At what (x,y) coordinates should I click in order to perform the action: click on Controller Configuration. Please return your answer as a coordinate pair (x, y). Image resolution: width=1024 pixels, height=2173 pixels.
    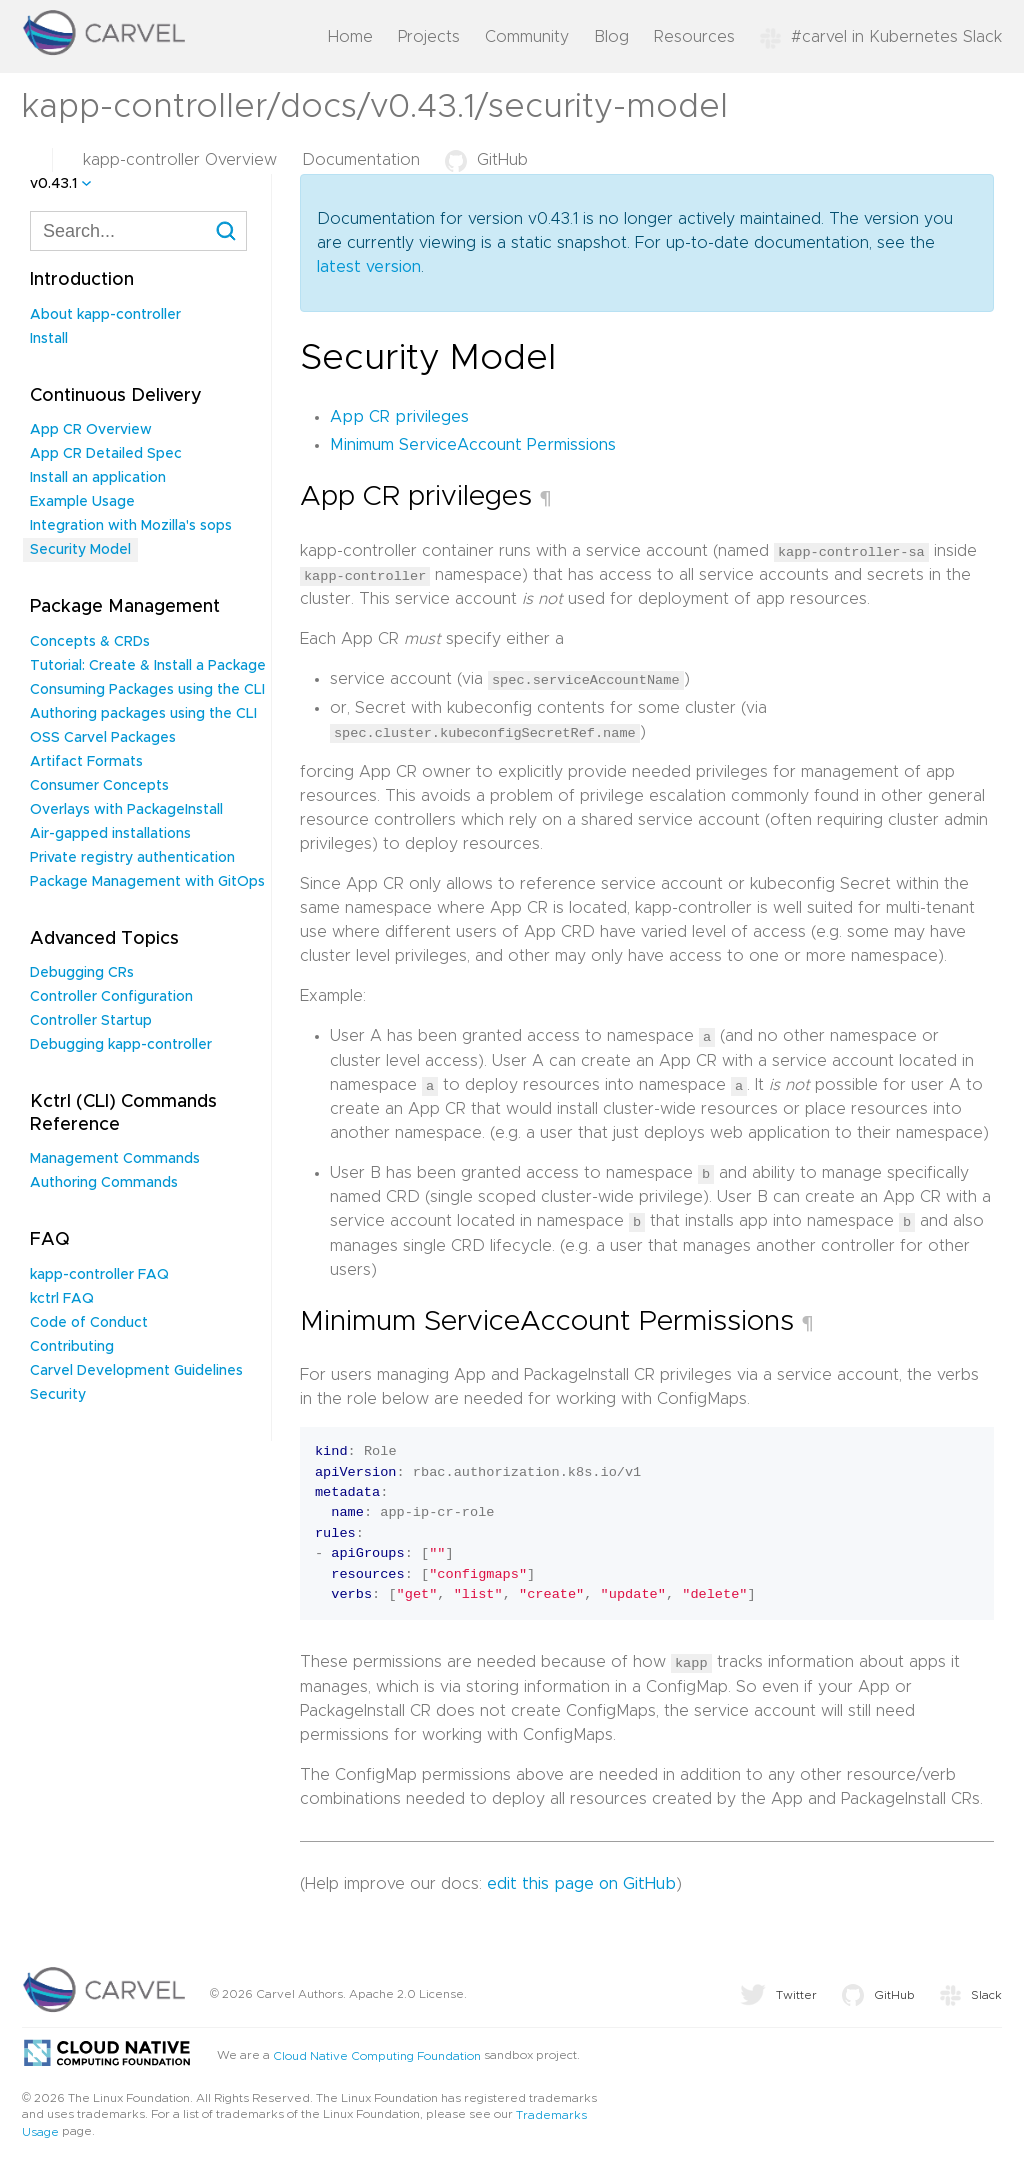
    Looking at the image, I should click on (111, 997).